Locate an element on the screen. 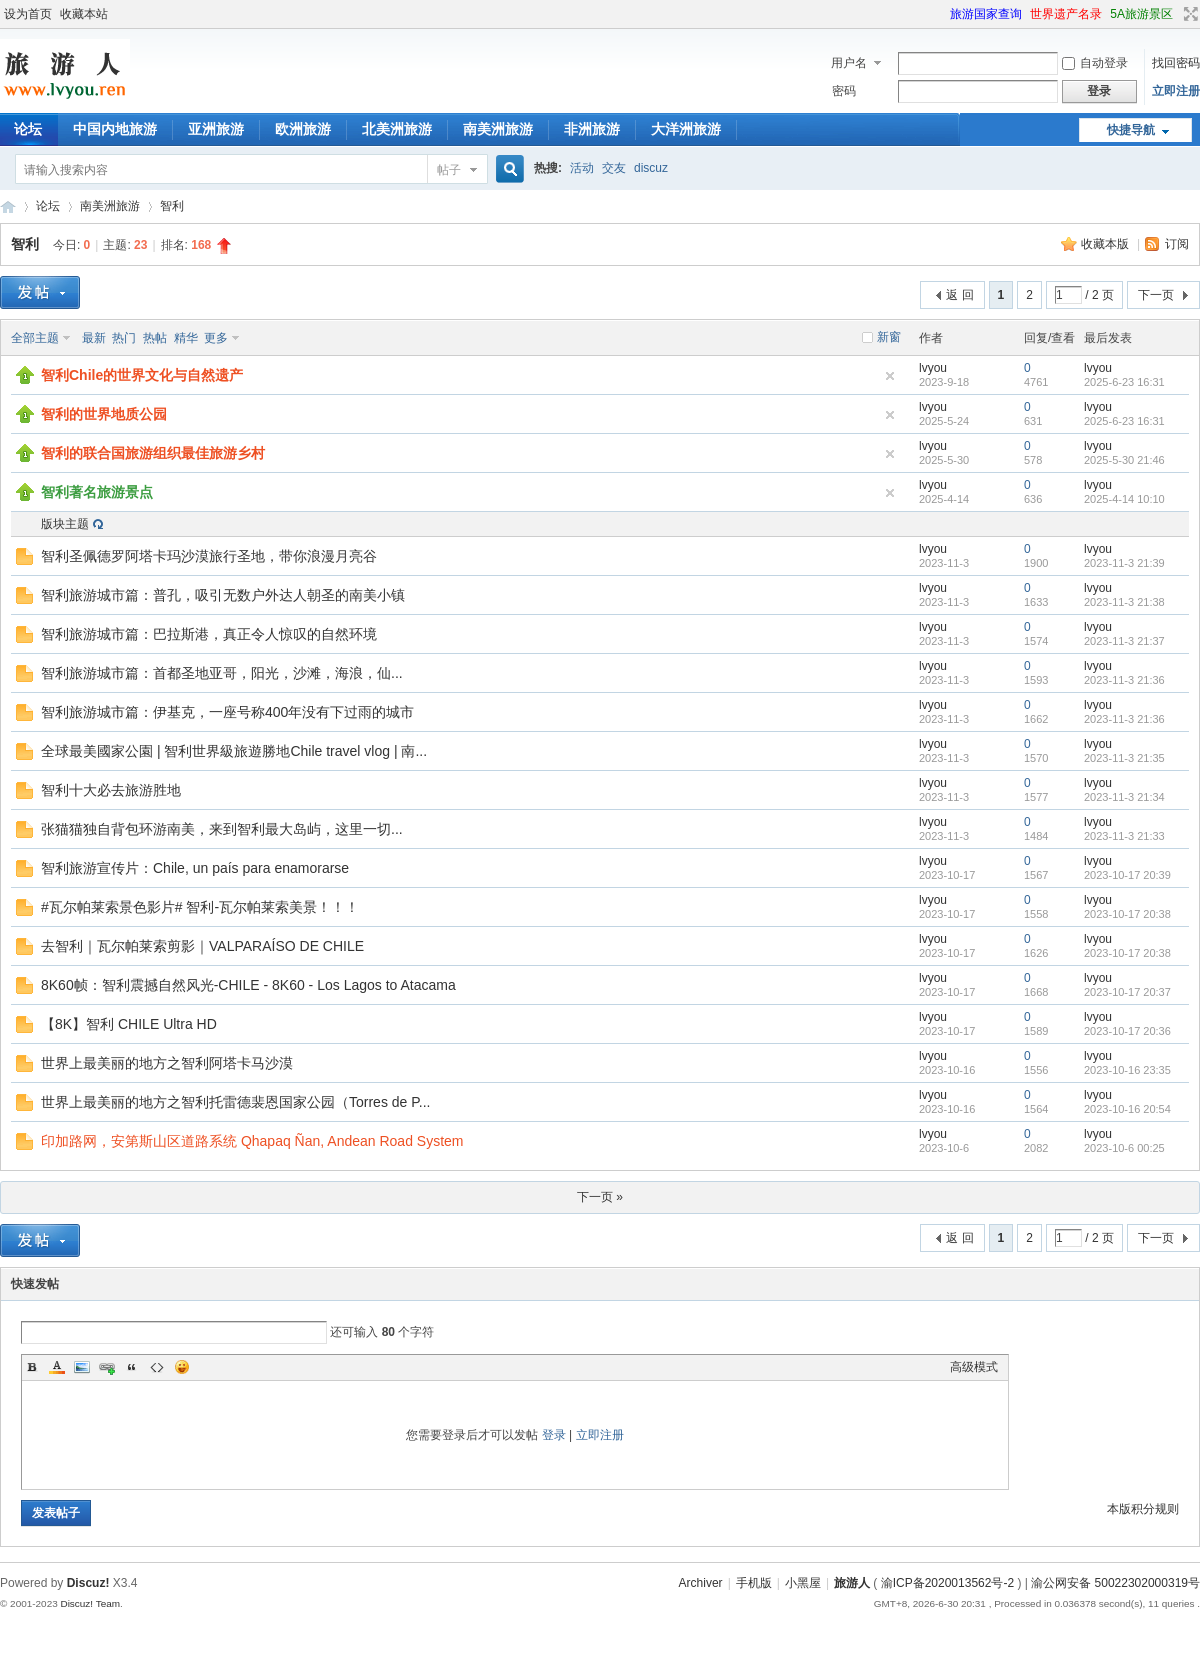 This screenshot has width=1200, height=1663. 渝公网安备 50022302000319号 is located at coordinates (1115, 1583).